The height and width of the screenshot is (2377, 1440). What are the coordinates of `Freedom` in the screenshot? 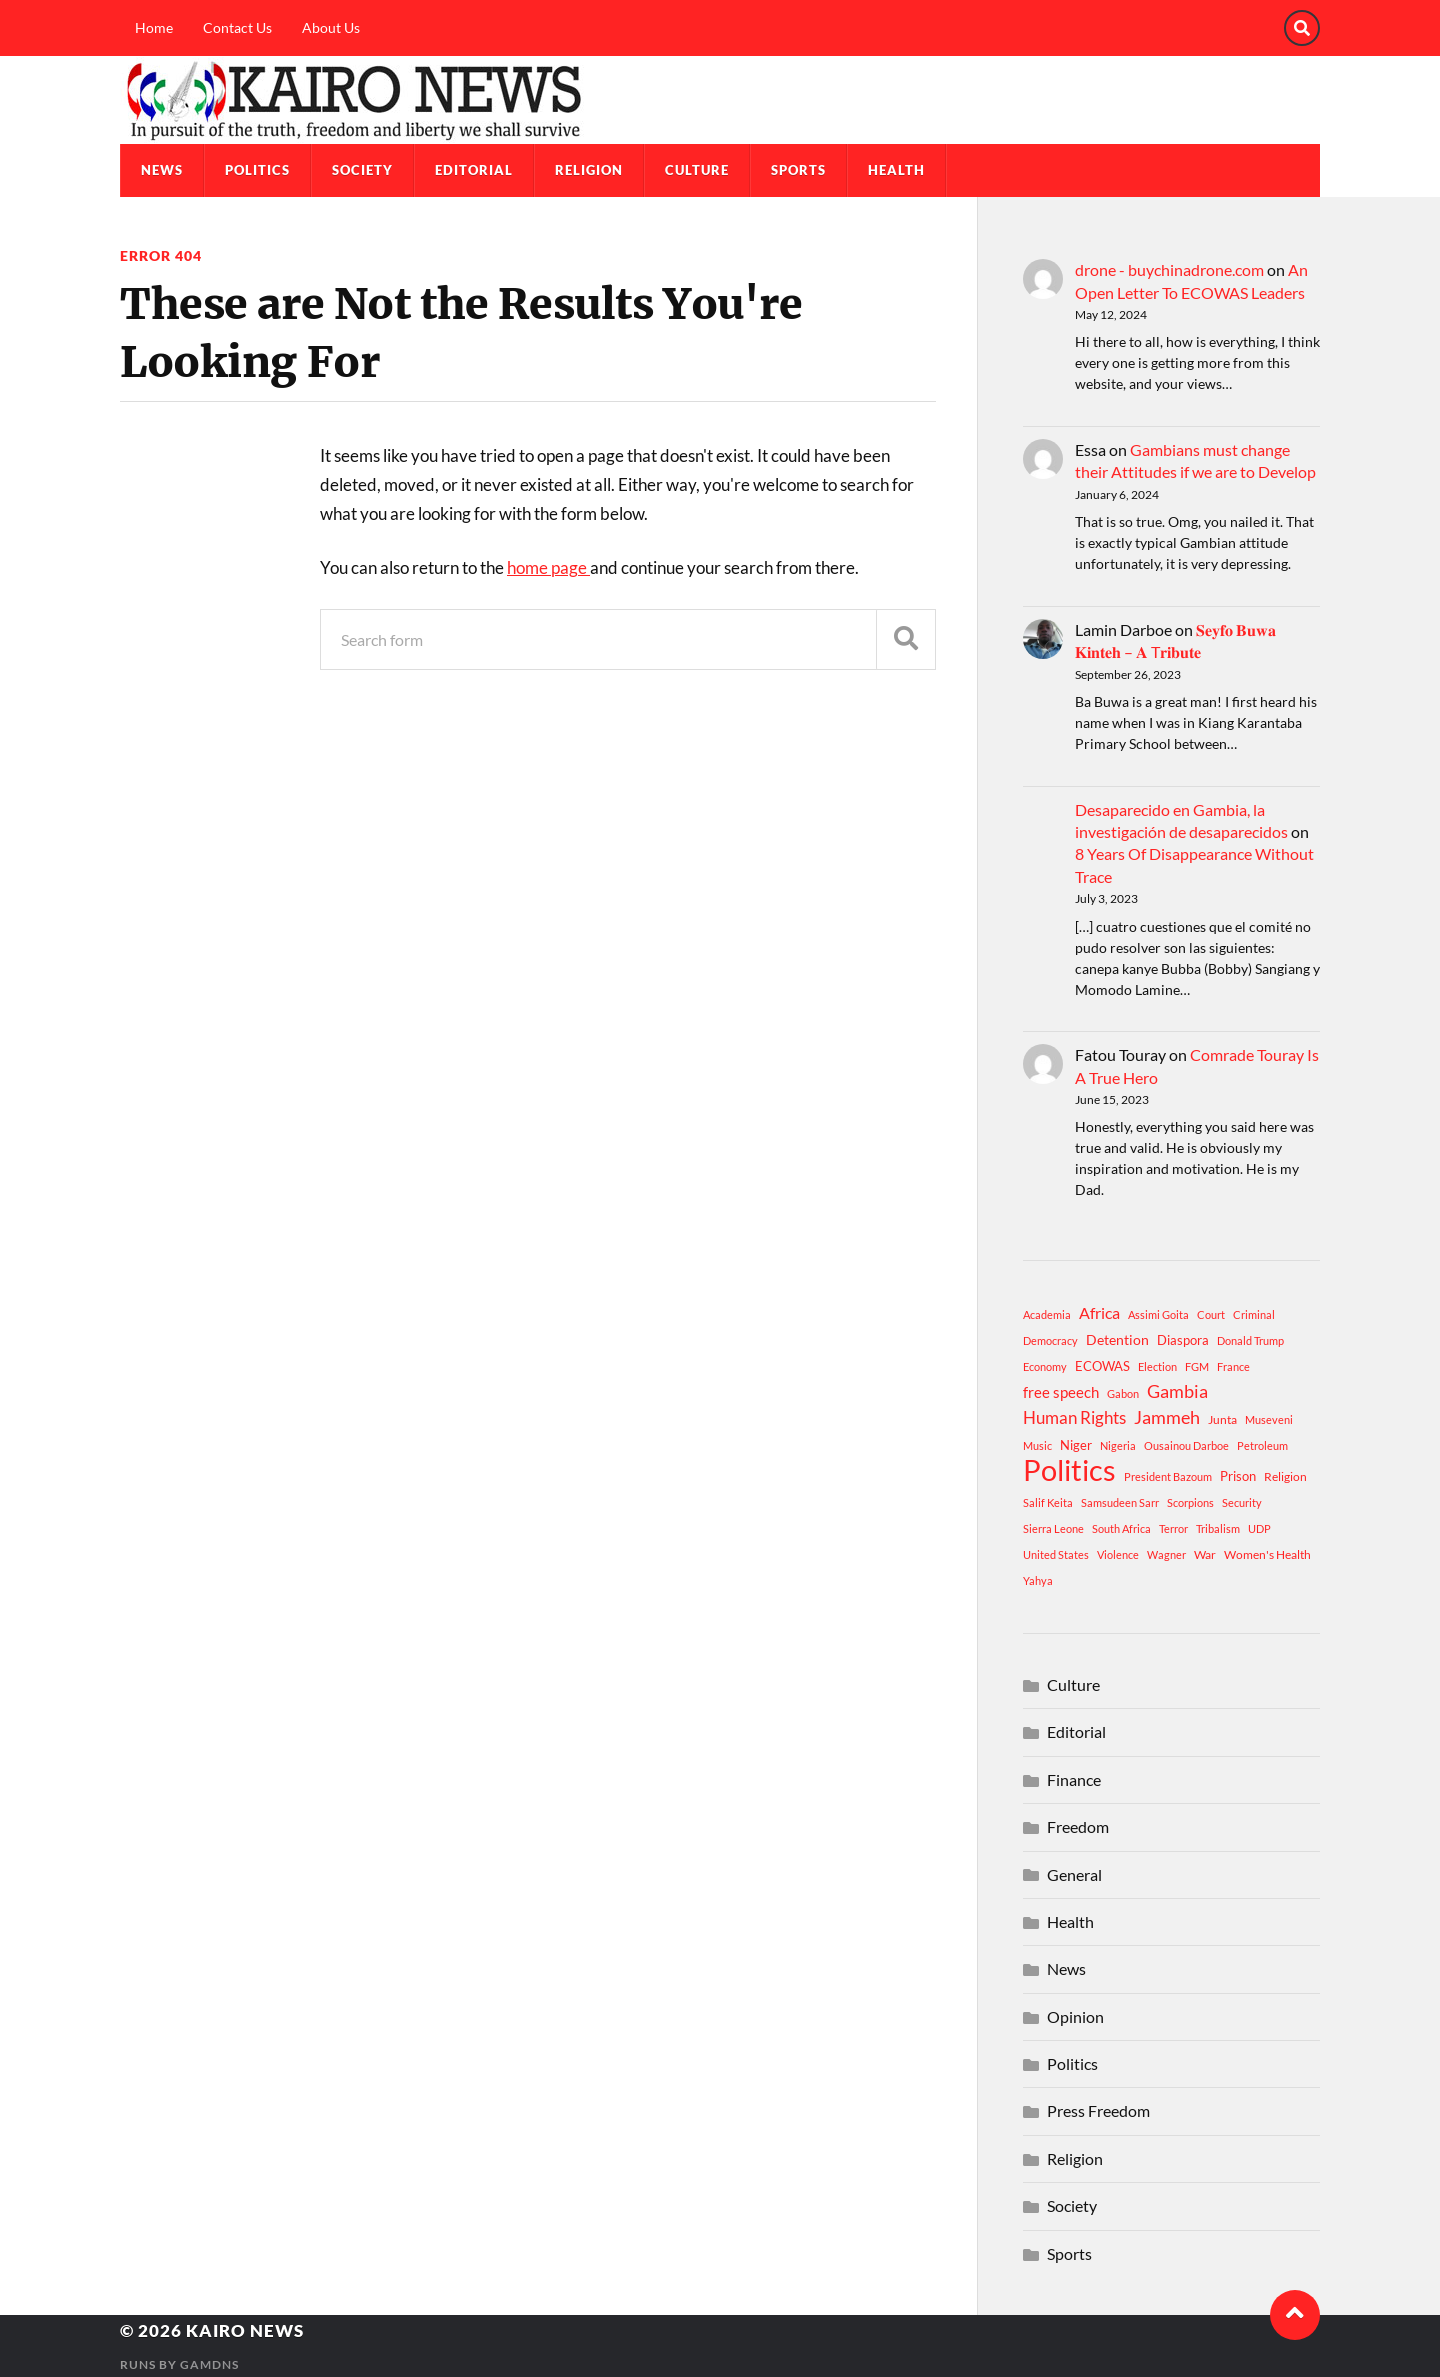 It's located at (1078, 1826).